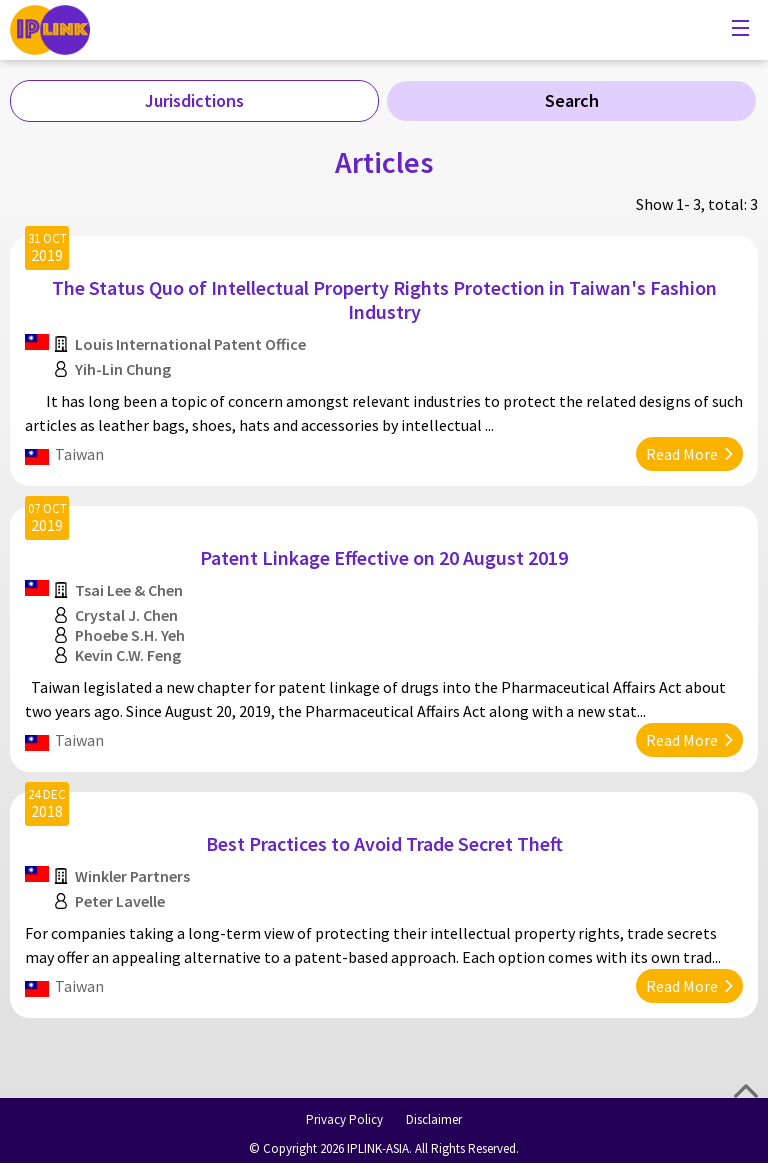 This screenshot has height=1163, width=768. What do you see at coordinates (126, 615) in the screenshot?
I see `Crystal J. Chen` at bounding box center [126, 615].